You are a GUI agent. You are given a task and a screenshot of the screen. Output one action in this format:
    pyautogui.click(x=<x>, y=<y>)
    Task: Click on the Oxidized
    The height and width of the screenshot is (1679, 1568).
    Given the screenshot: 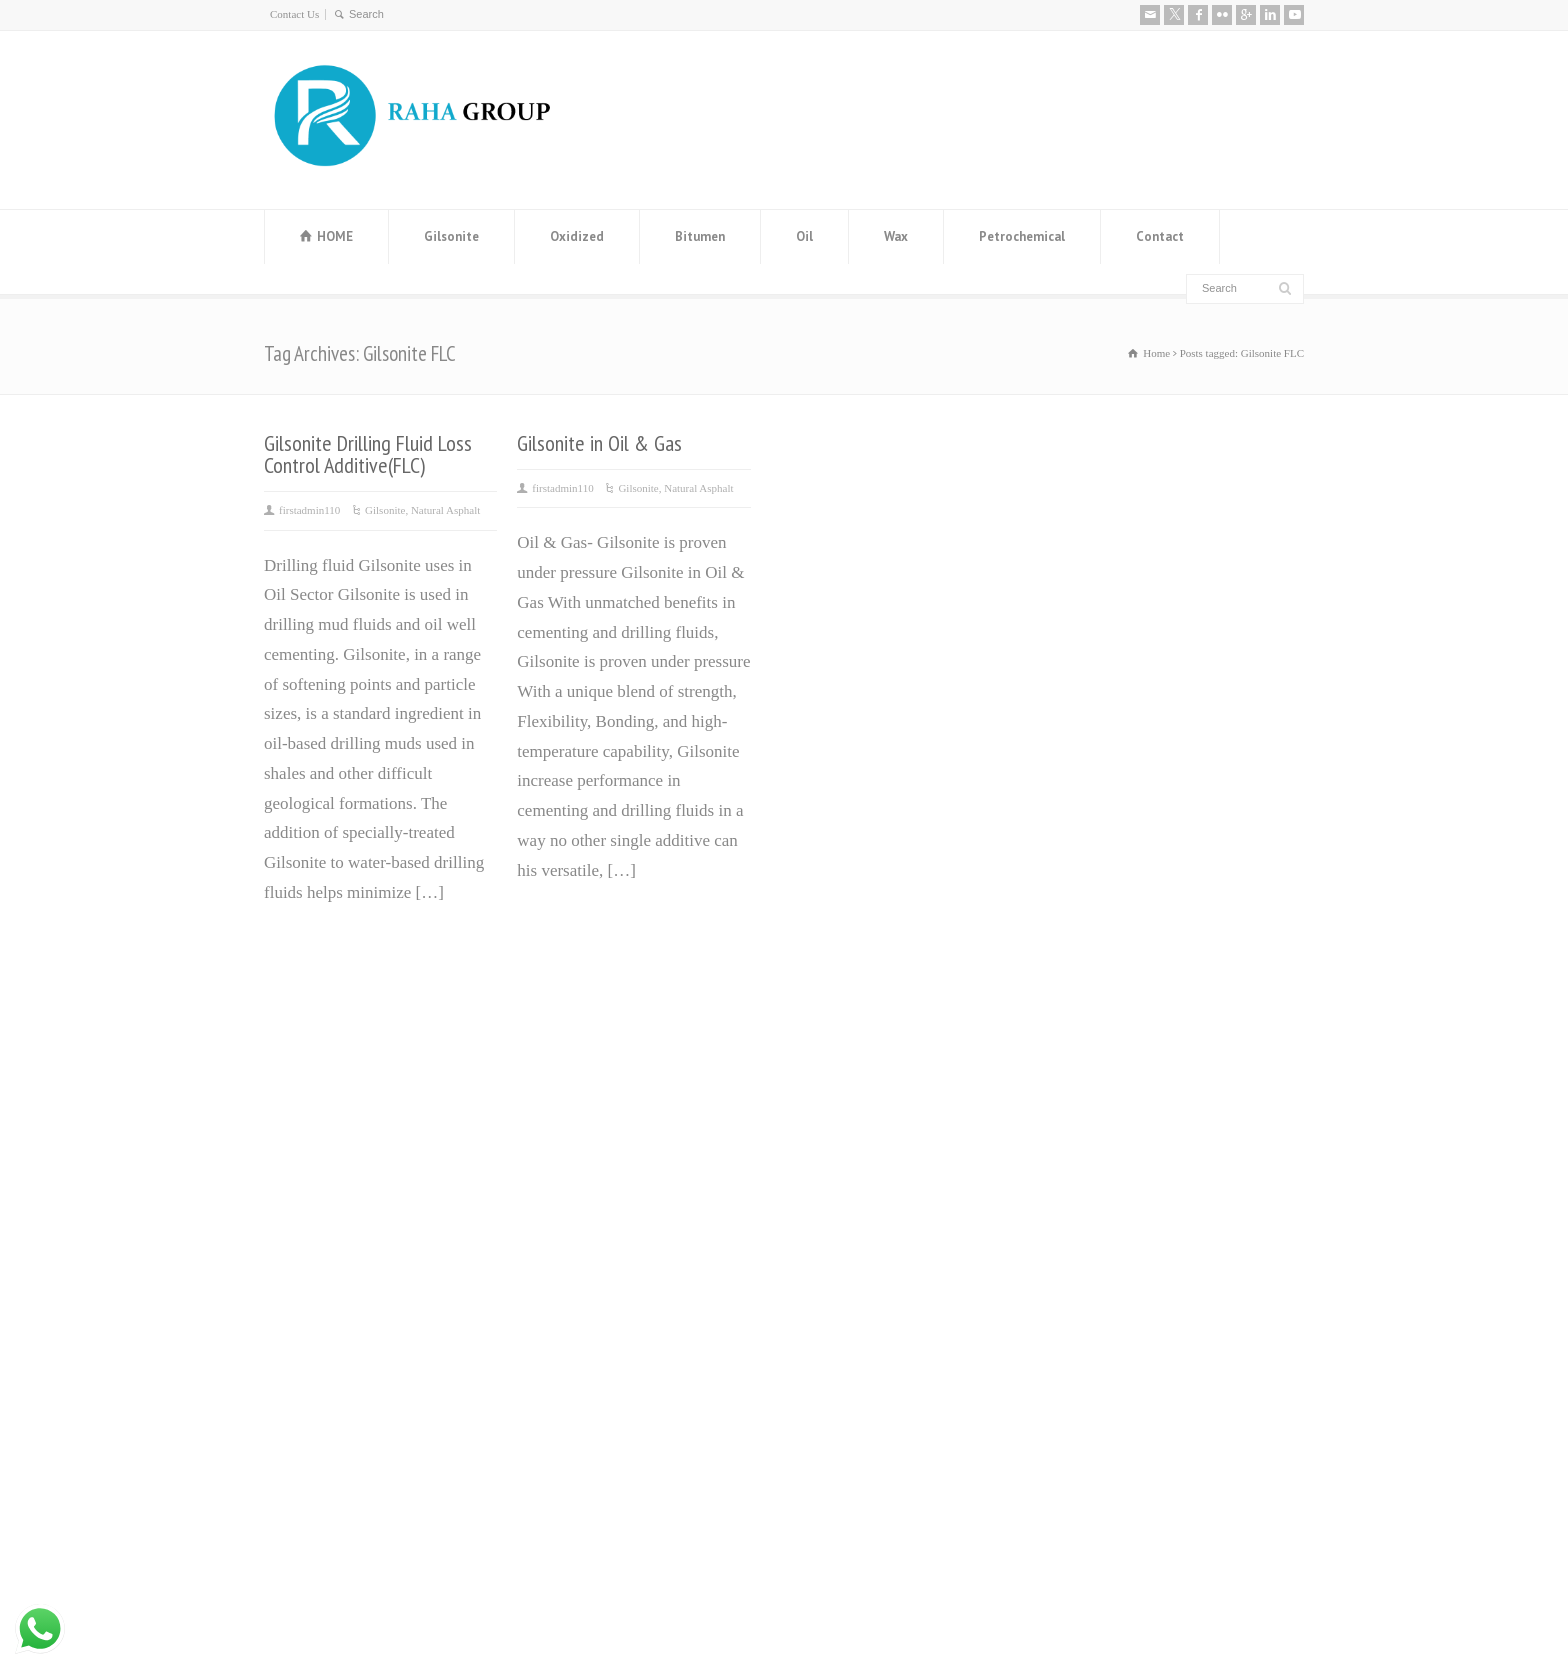 What is the action you would take?
    pyautogui.click(x=577, y=236)
    